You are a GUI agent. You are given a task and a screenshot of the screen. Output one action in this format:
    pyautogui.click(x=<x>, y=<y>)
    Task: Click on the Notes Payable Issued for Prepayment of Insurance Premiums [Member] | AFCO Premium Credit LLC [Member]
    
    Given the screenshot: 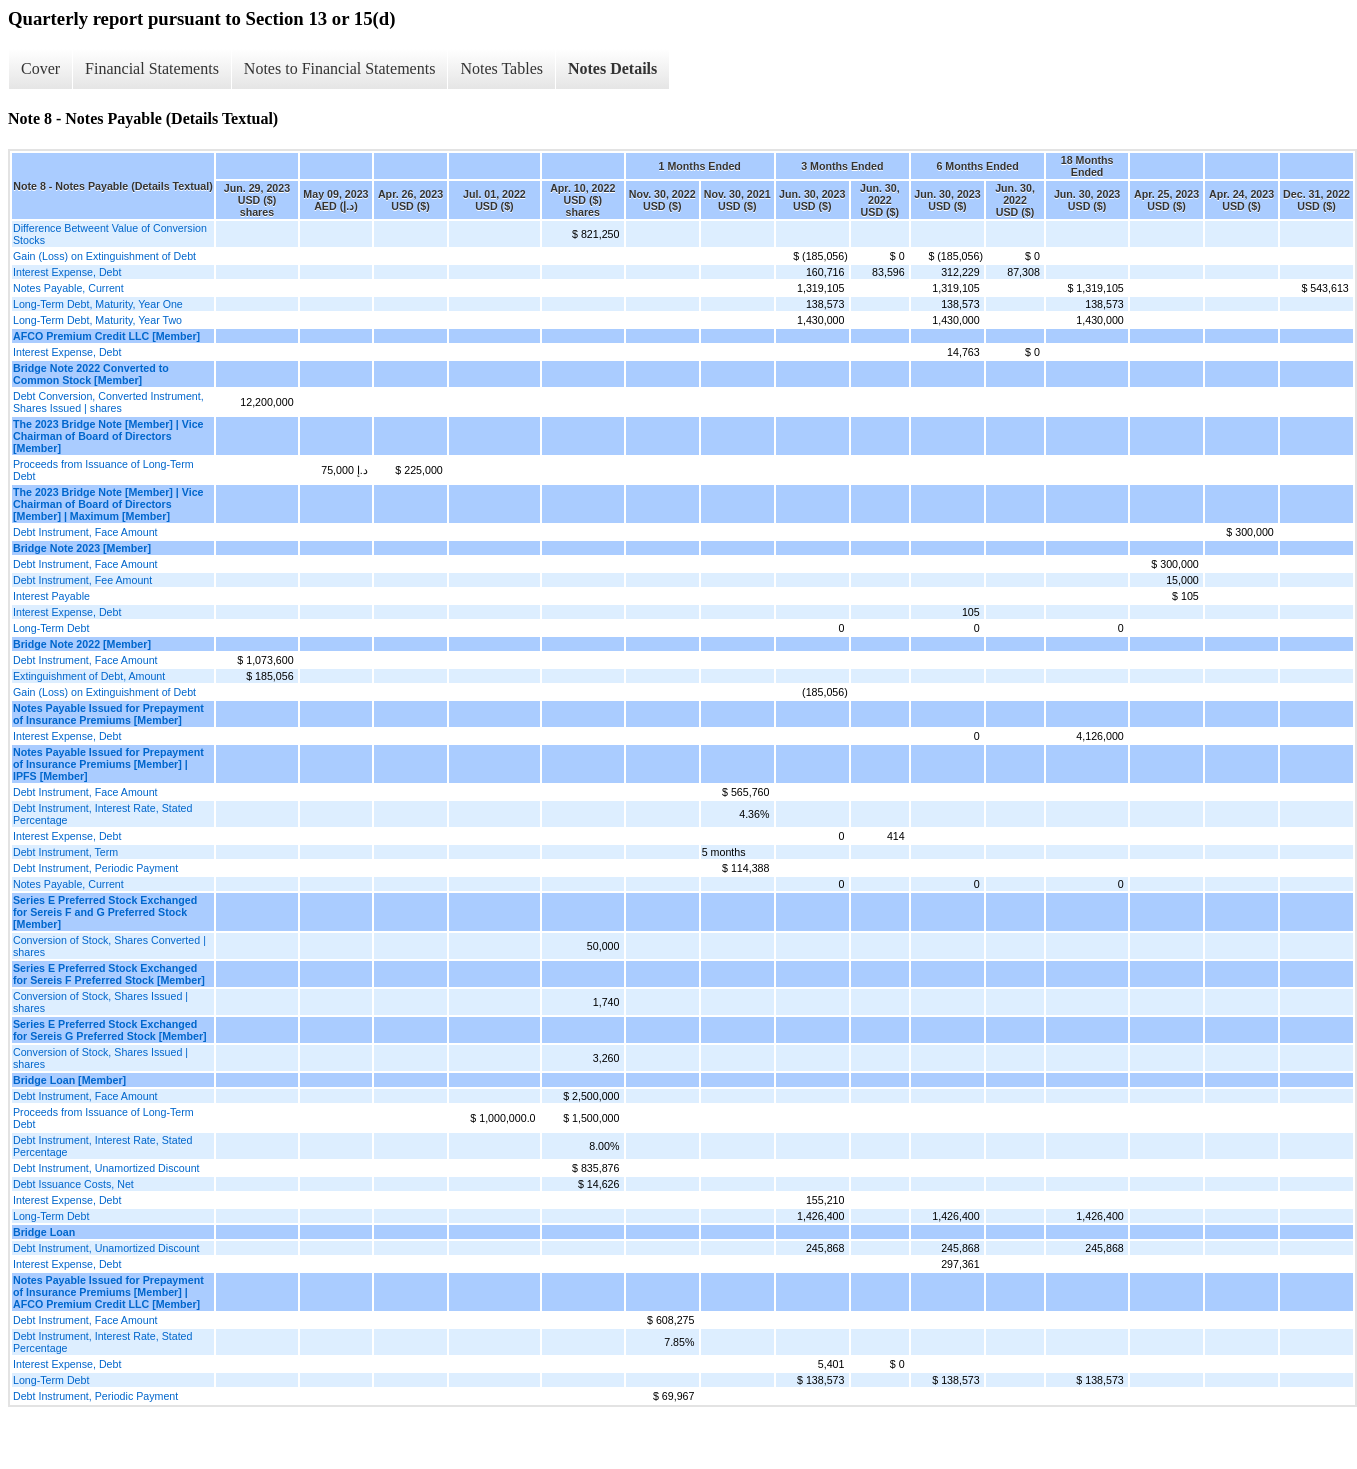 What is the action you would take?
    pyautogui.click(x=108, y=1292)
    